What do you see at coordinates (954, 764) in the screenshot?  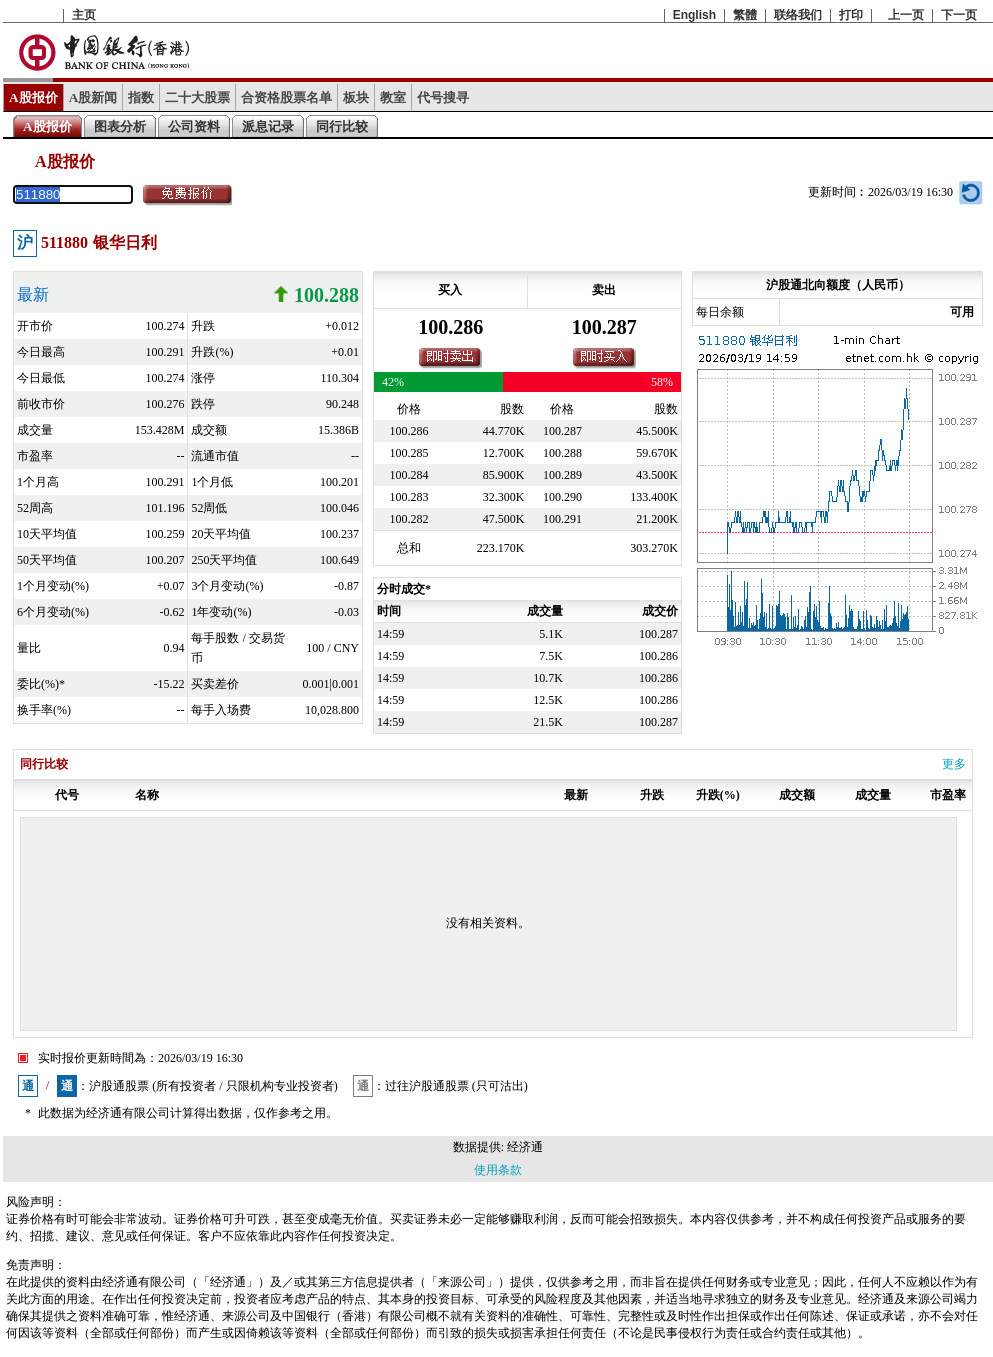 I see `更多` at bounding box center [954, 764].